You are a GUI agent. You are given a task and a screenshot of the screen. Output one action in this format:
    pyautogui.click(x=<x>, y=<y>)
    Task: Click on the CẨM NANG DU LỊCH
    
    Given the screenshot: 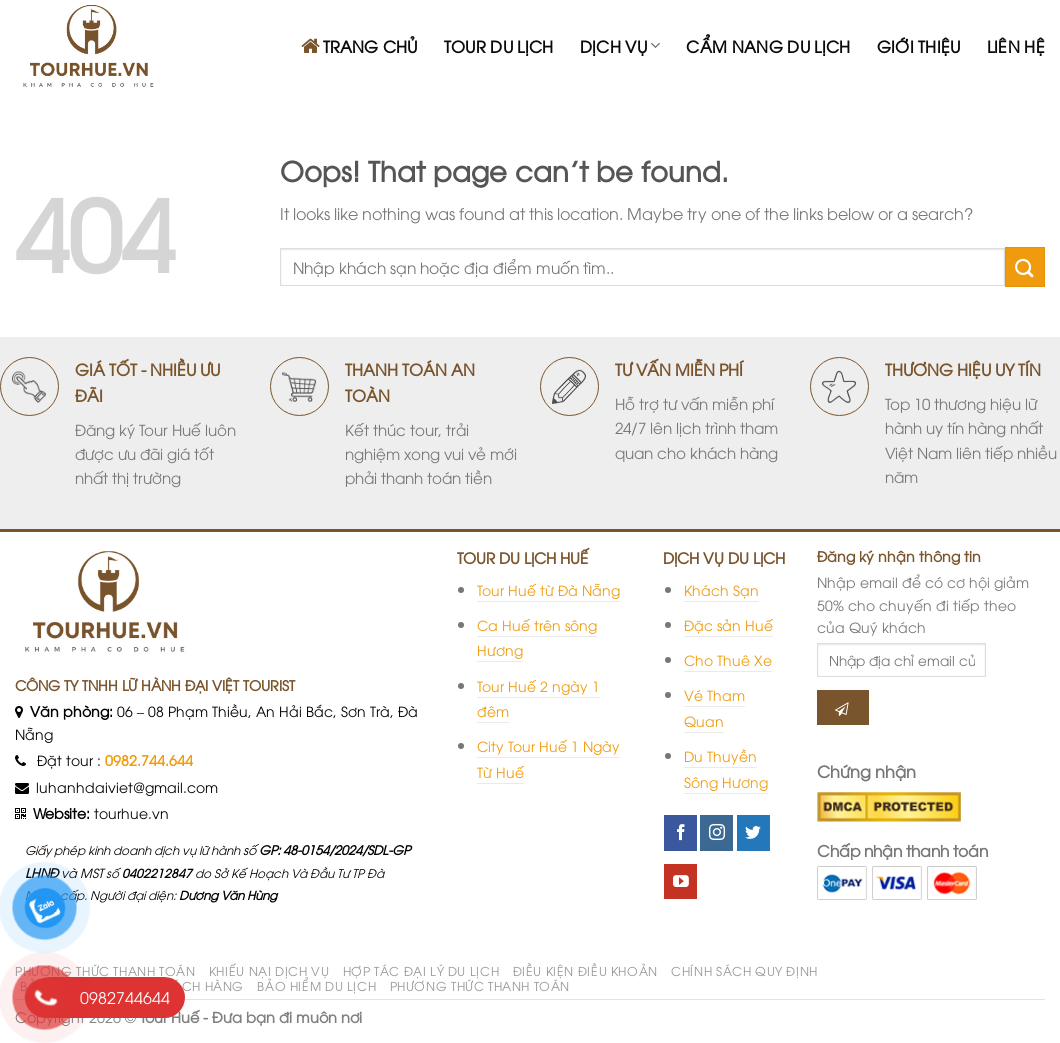 What is the action you would take?
    pyautogui.click(x=768, y=46)
    